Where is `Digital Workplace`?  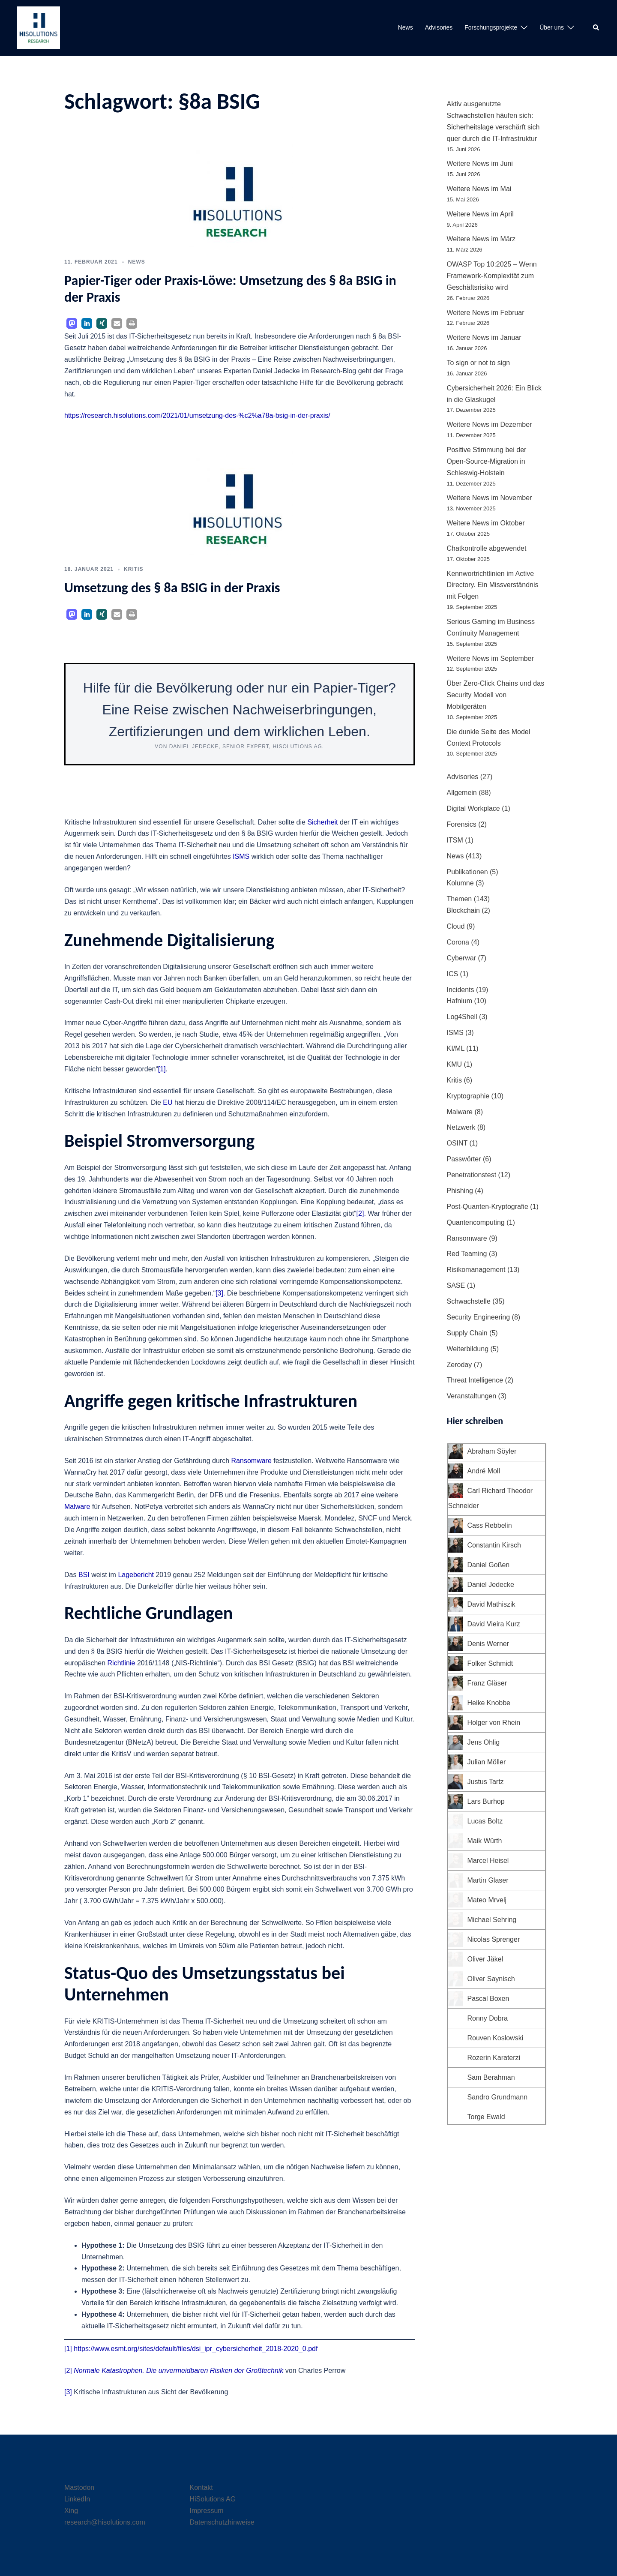 Digital Workplace is located at coordinates (473, 808).